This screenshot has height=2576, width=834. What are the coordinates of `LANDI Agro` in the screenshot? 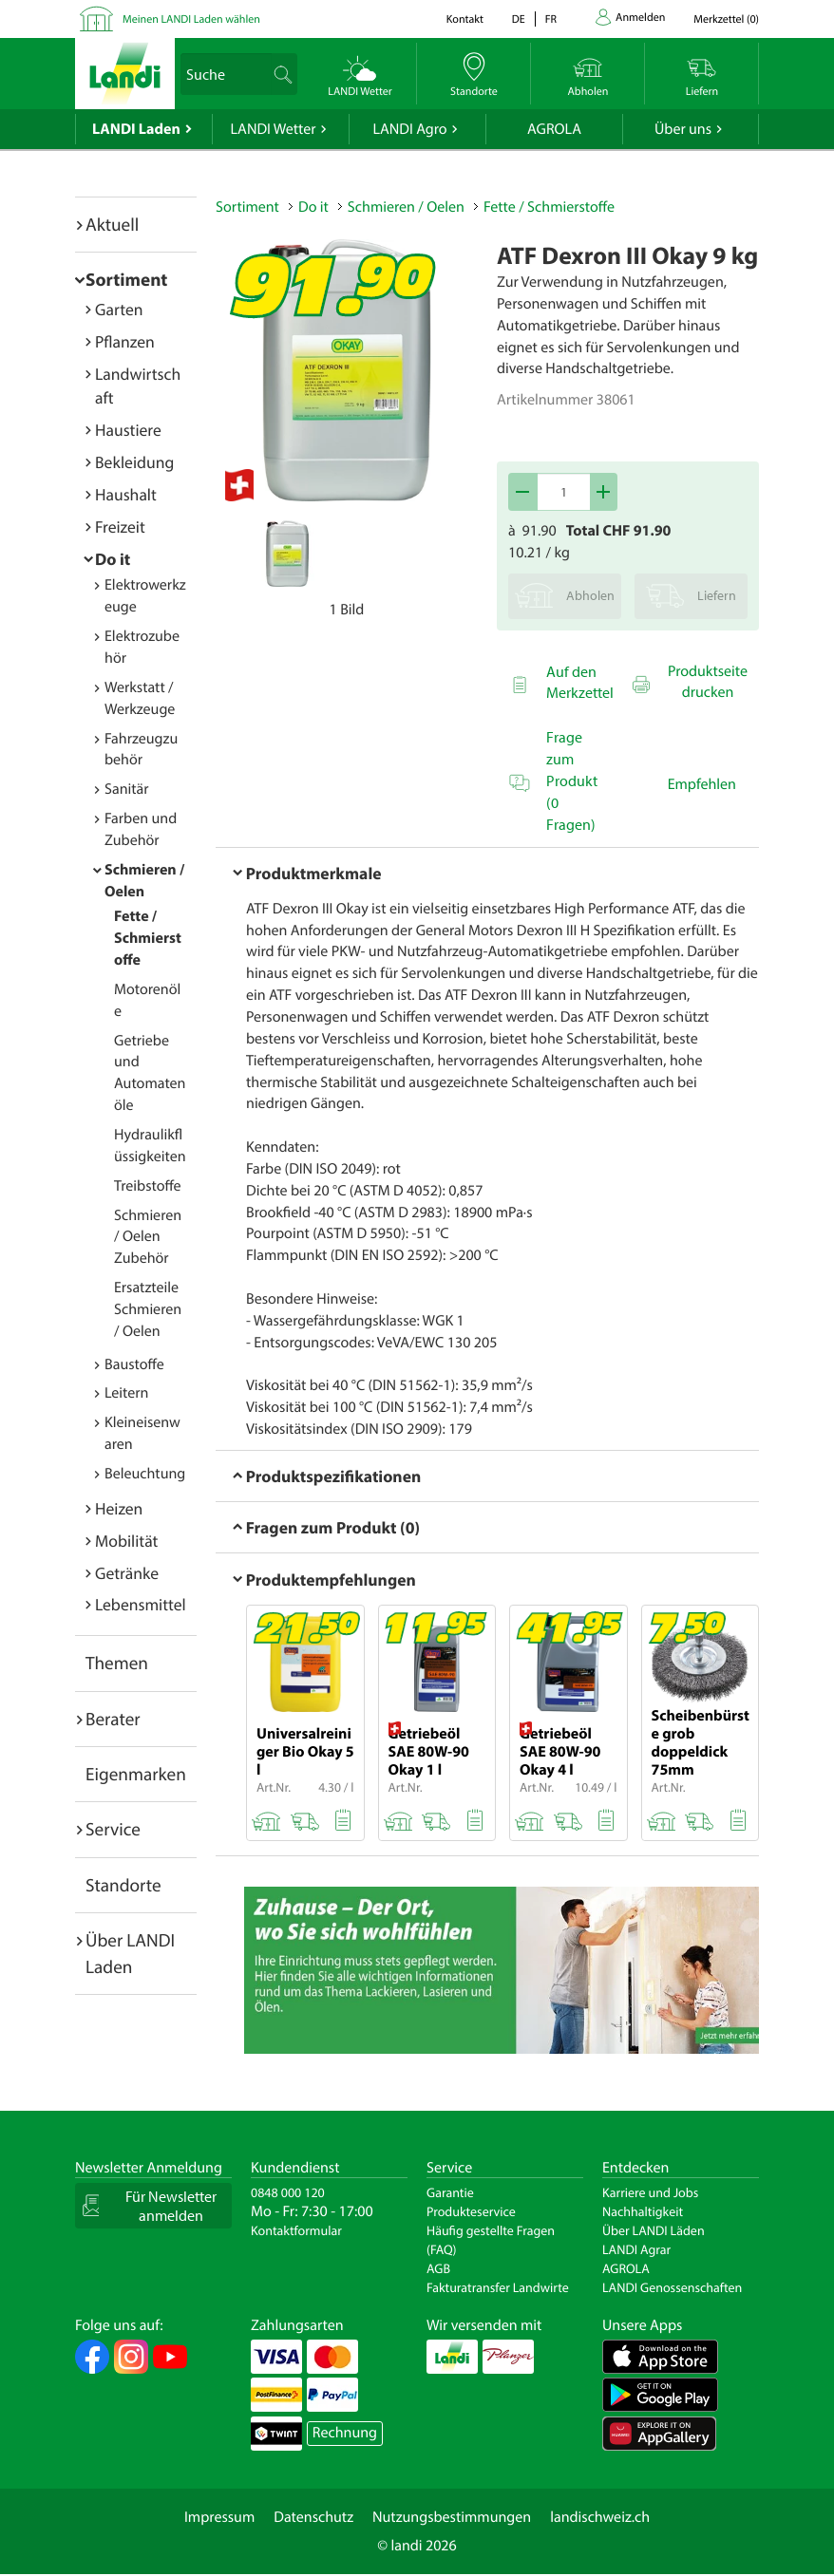 It's located at (409, 129).